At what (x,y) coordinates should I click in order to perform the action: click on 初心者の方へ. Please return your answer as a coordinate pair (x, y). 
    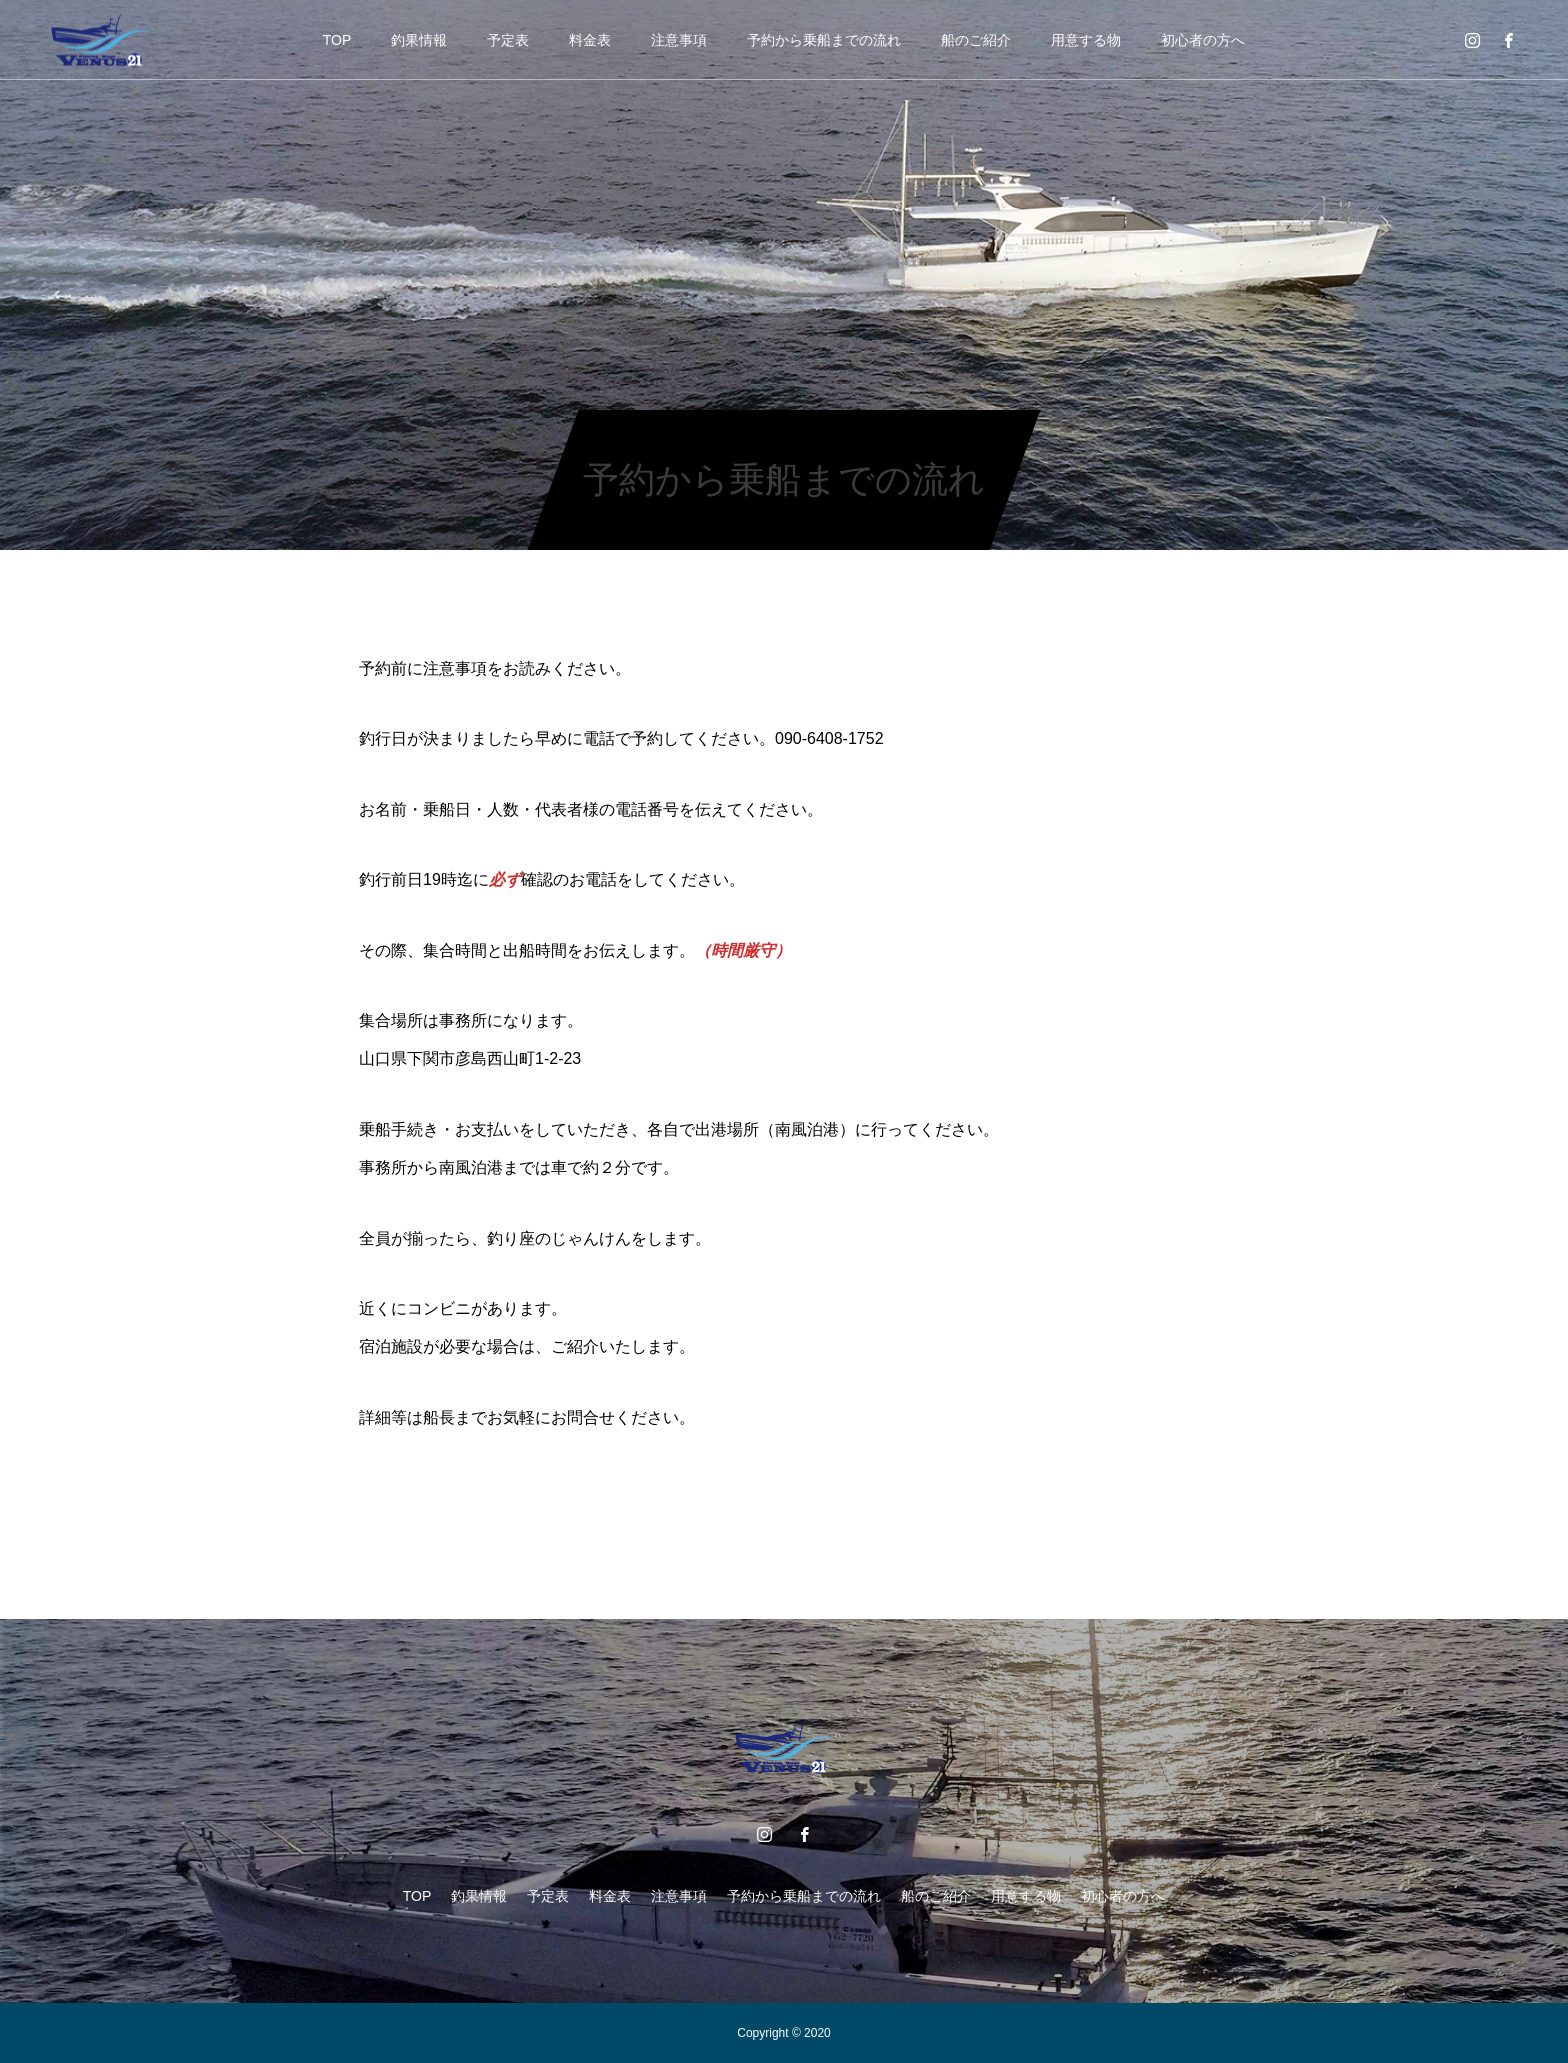
    Looking at the image, I should click on (1203, 40).